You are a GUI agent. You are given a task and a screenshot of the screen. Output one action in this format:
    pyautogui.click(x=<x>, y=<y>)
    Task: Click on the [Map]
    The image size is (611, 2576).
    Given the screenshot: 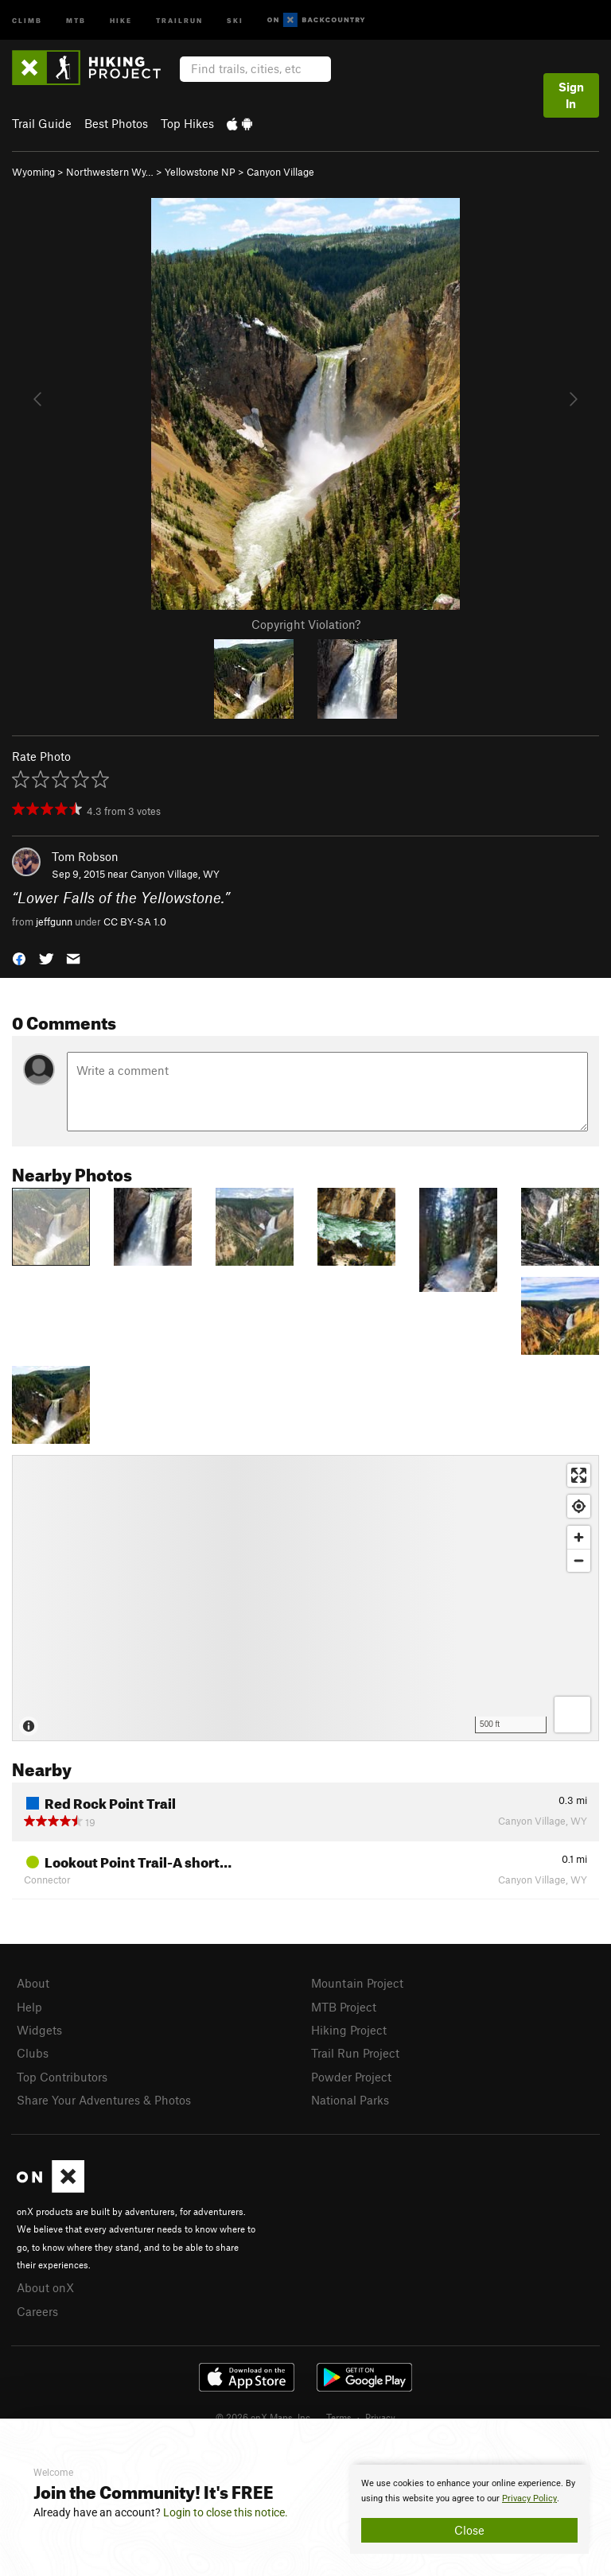 What is the action you would take?
    pyautogui.click(x=305, y=1598)
    